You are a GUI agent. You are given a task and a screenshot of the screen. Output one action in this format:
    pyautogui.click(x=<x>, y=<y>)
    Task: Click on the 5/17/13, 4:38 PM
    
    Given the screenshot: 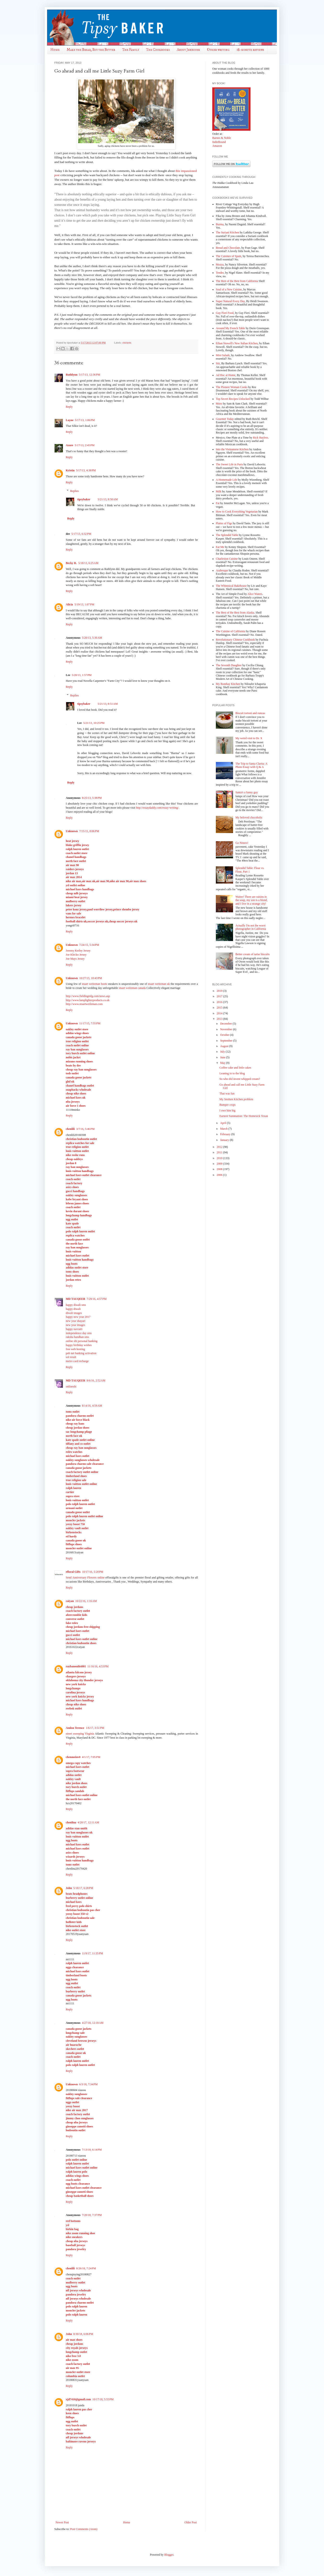 What is the action you would take?
    pyautogui.click(x=86, y=470)
    